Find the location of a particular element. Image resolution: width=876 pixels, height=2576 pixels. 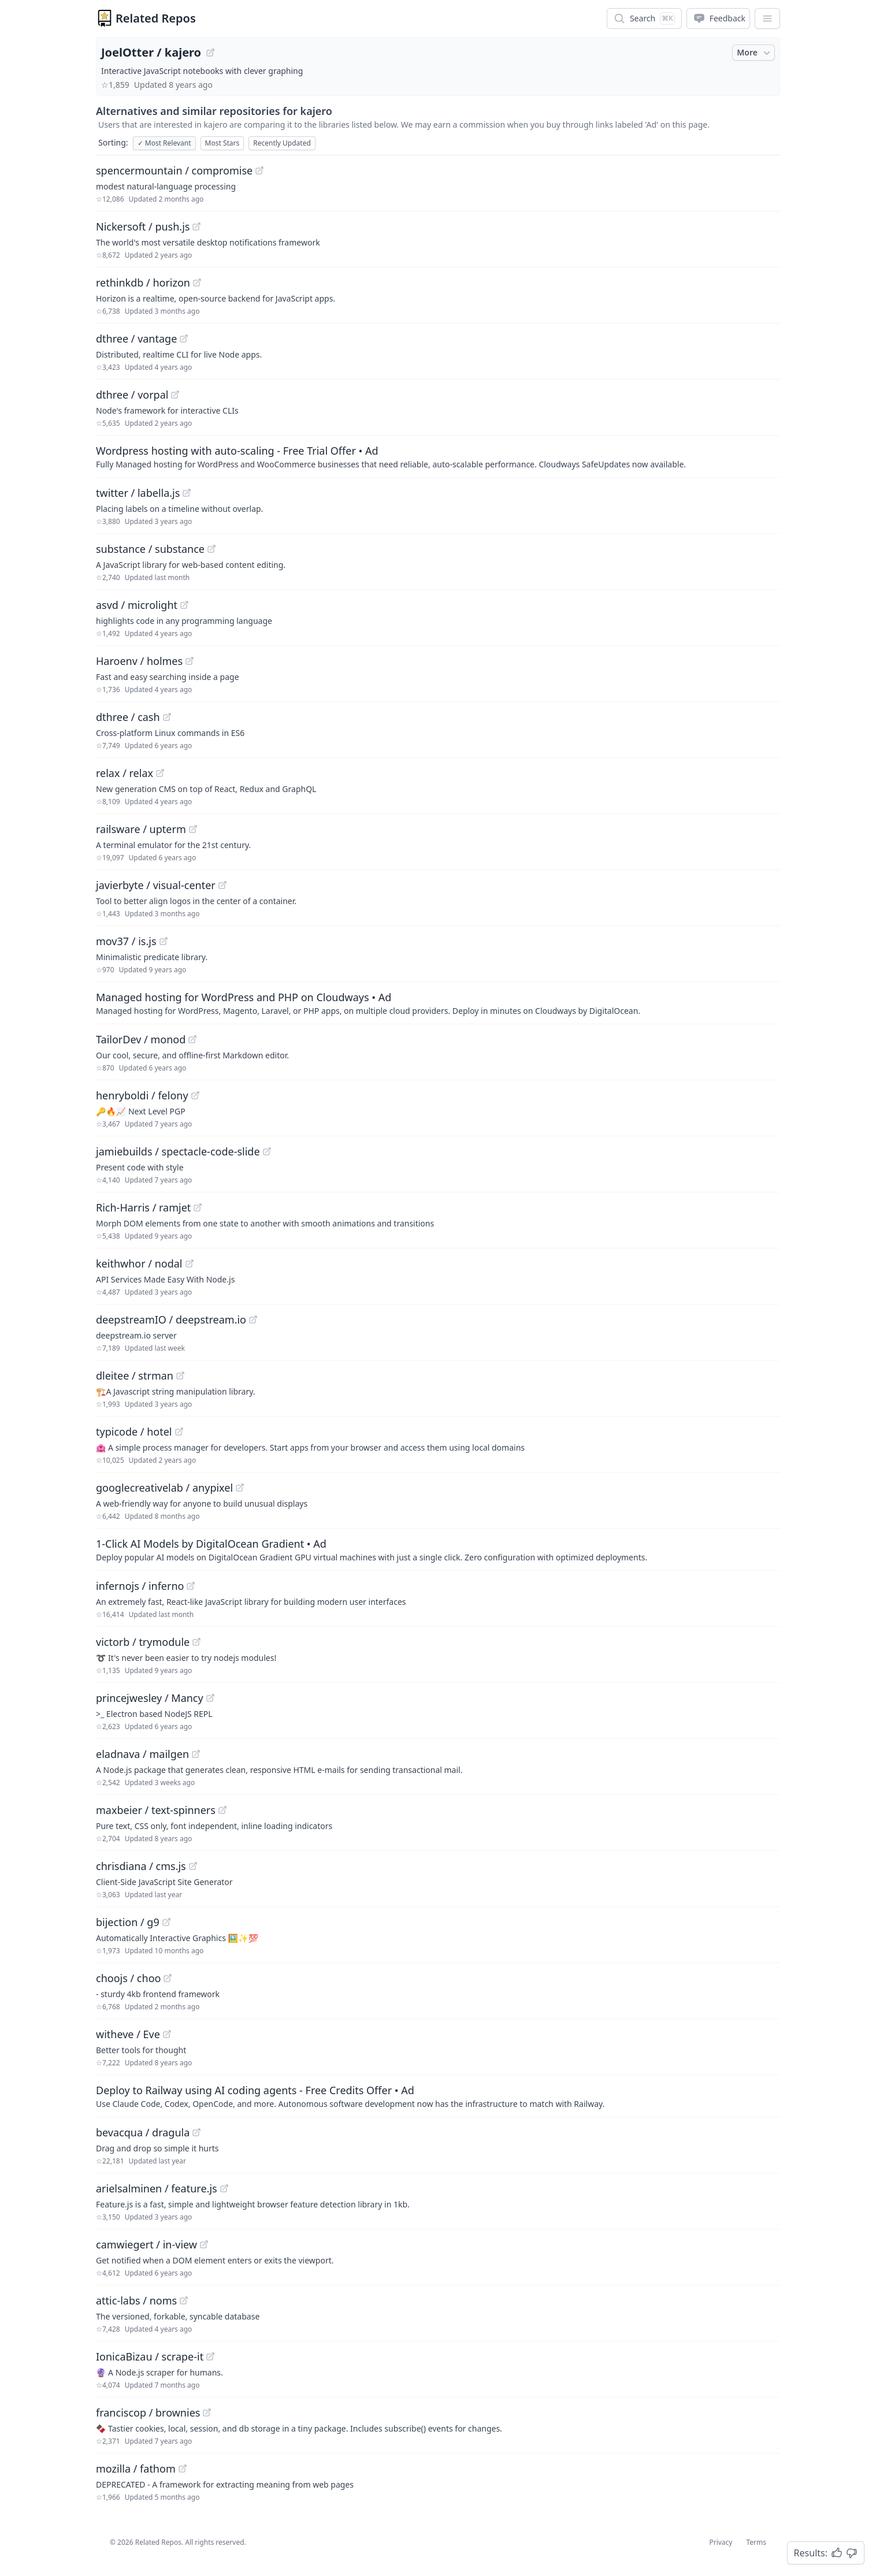

franciscop / brownies is located at coordinates (148, 2412).